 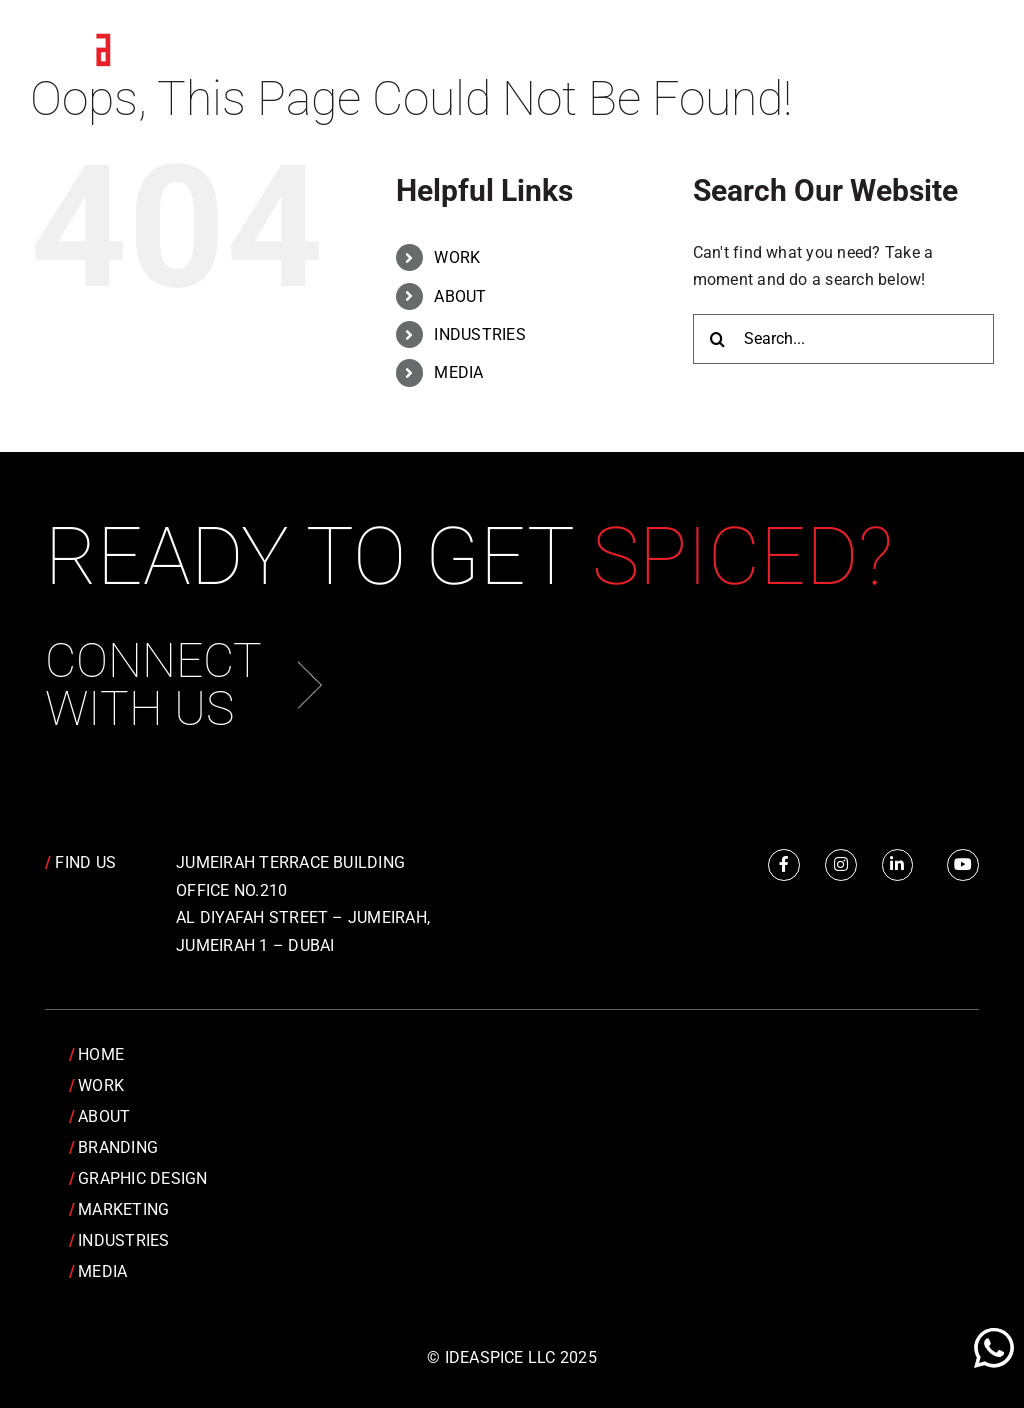 What do you see at coordinates (479, 334) in the screenshot?
I see `INDUSTRIES` at bounding box center [479, 334].